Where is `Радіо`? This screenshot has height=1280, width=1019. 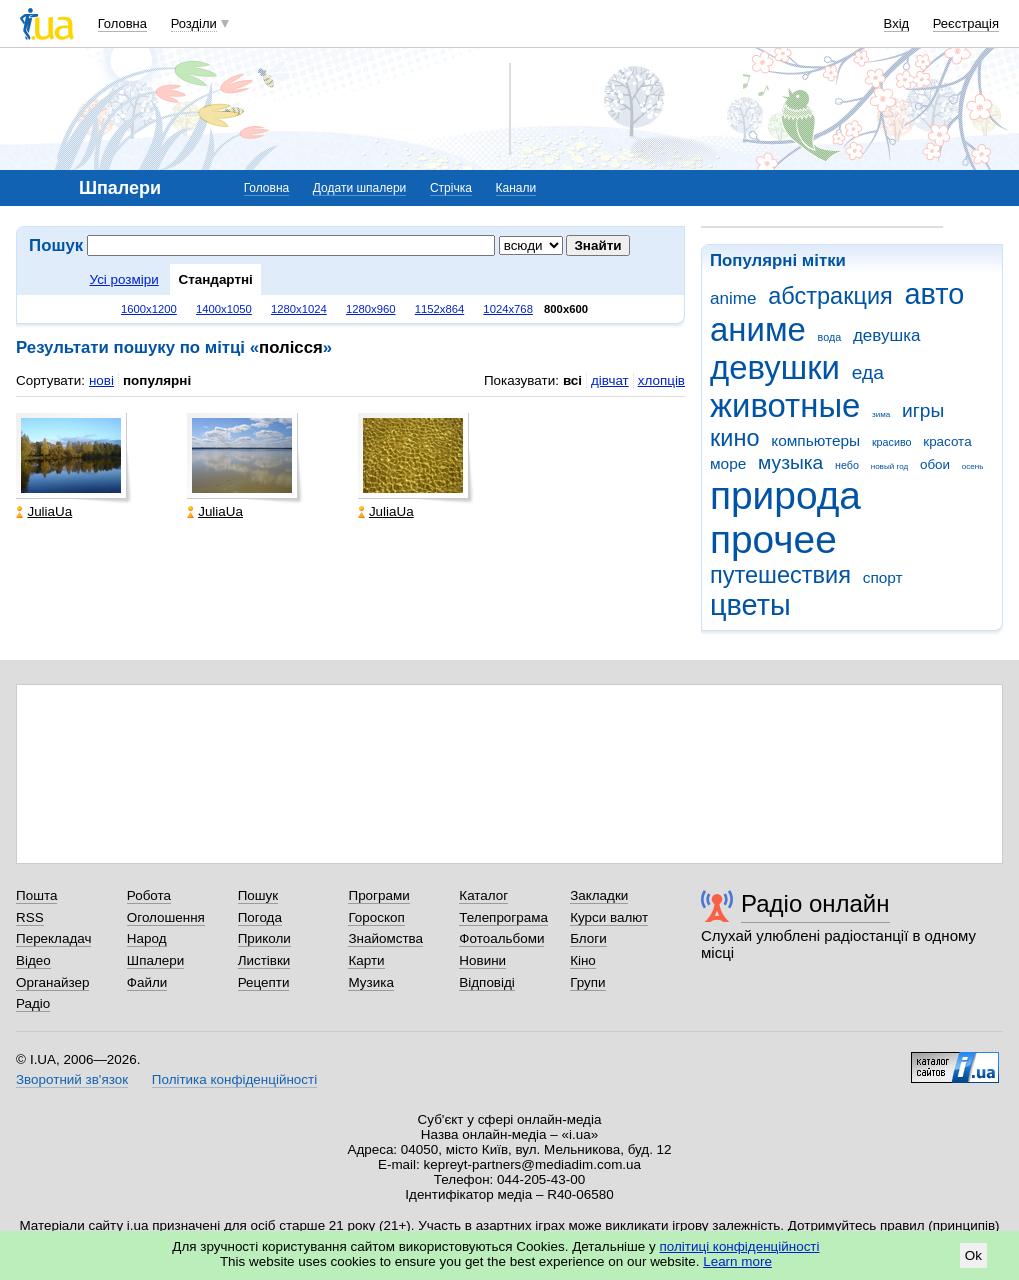
Радіо is located at coordinates (33, 1003).